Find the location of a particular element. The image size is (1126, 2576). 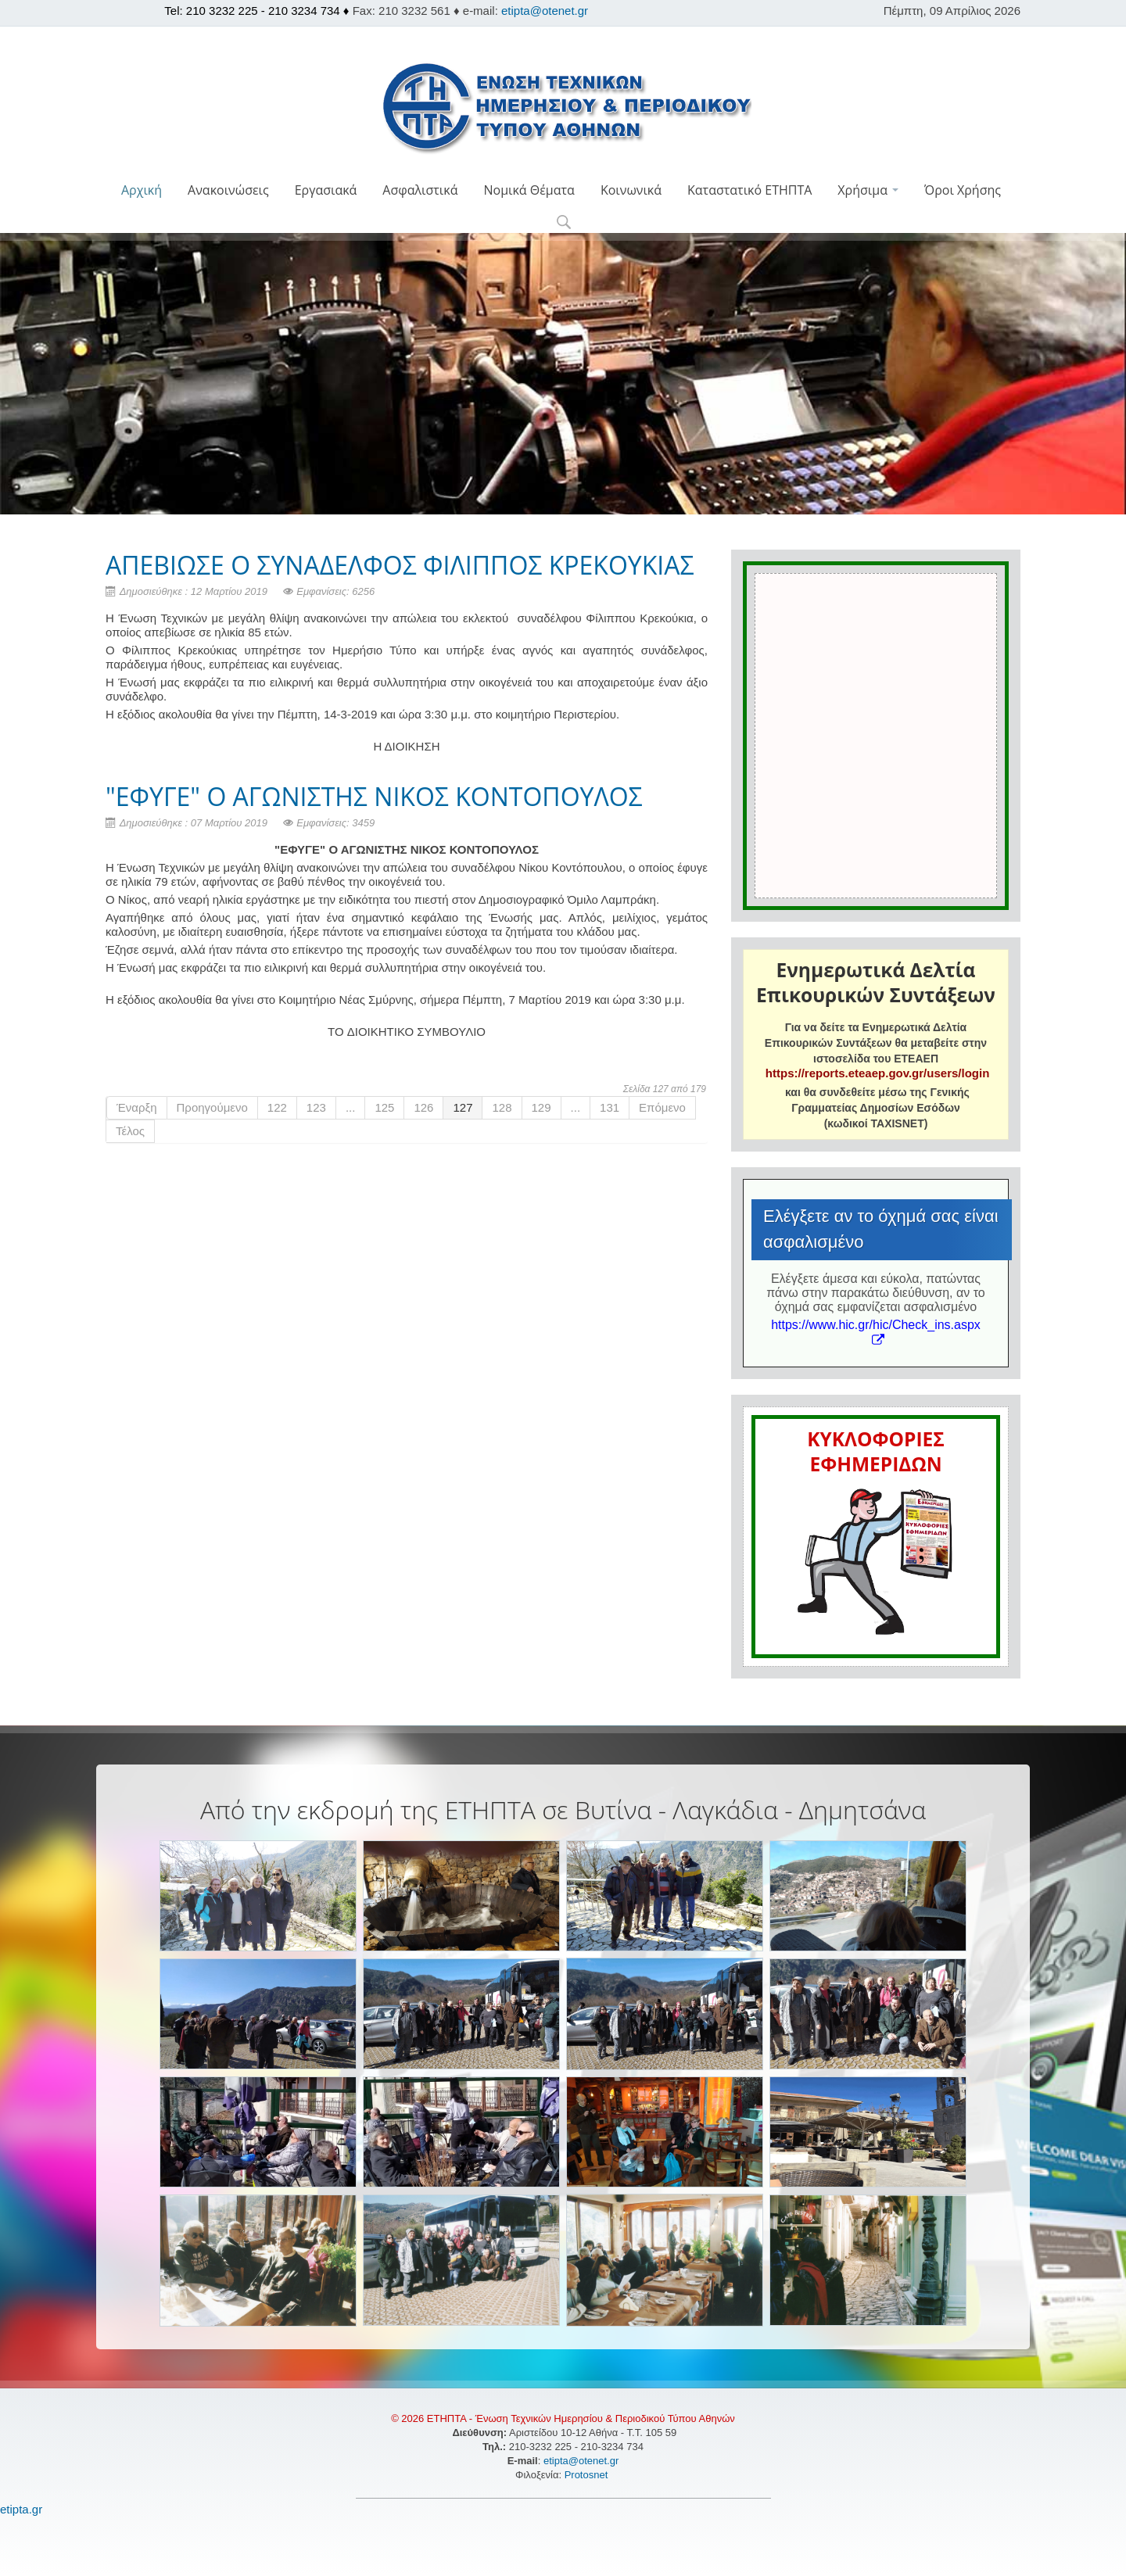

128 is located at coordinates (501, 1107).